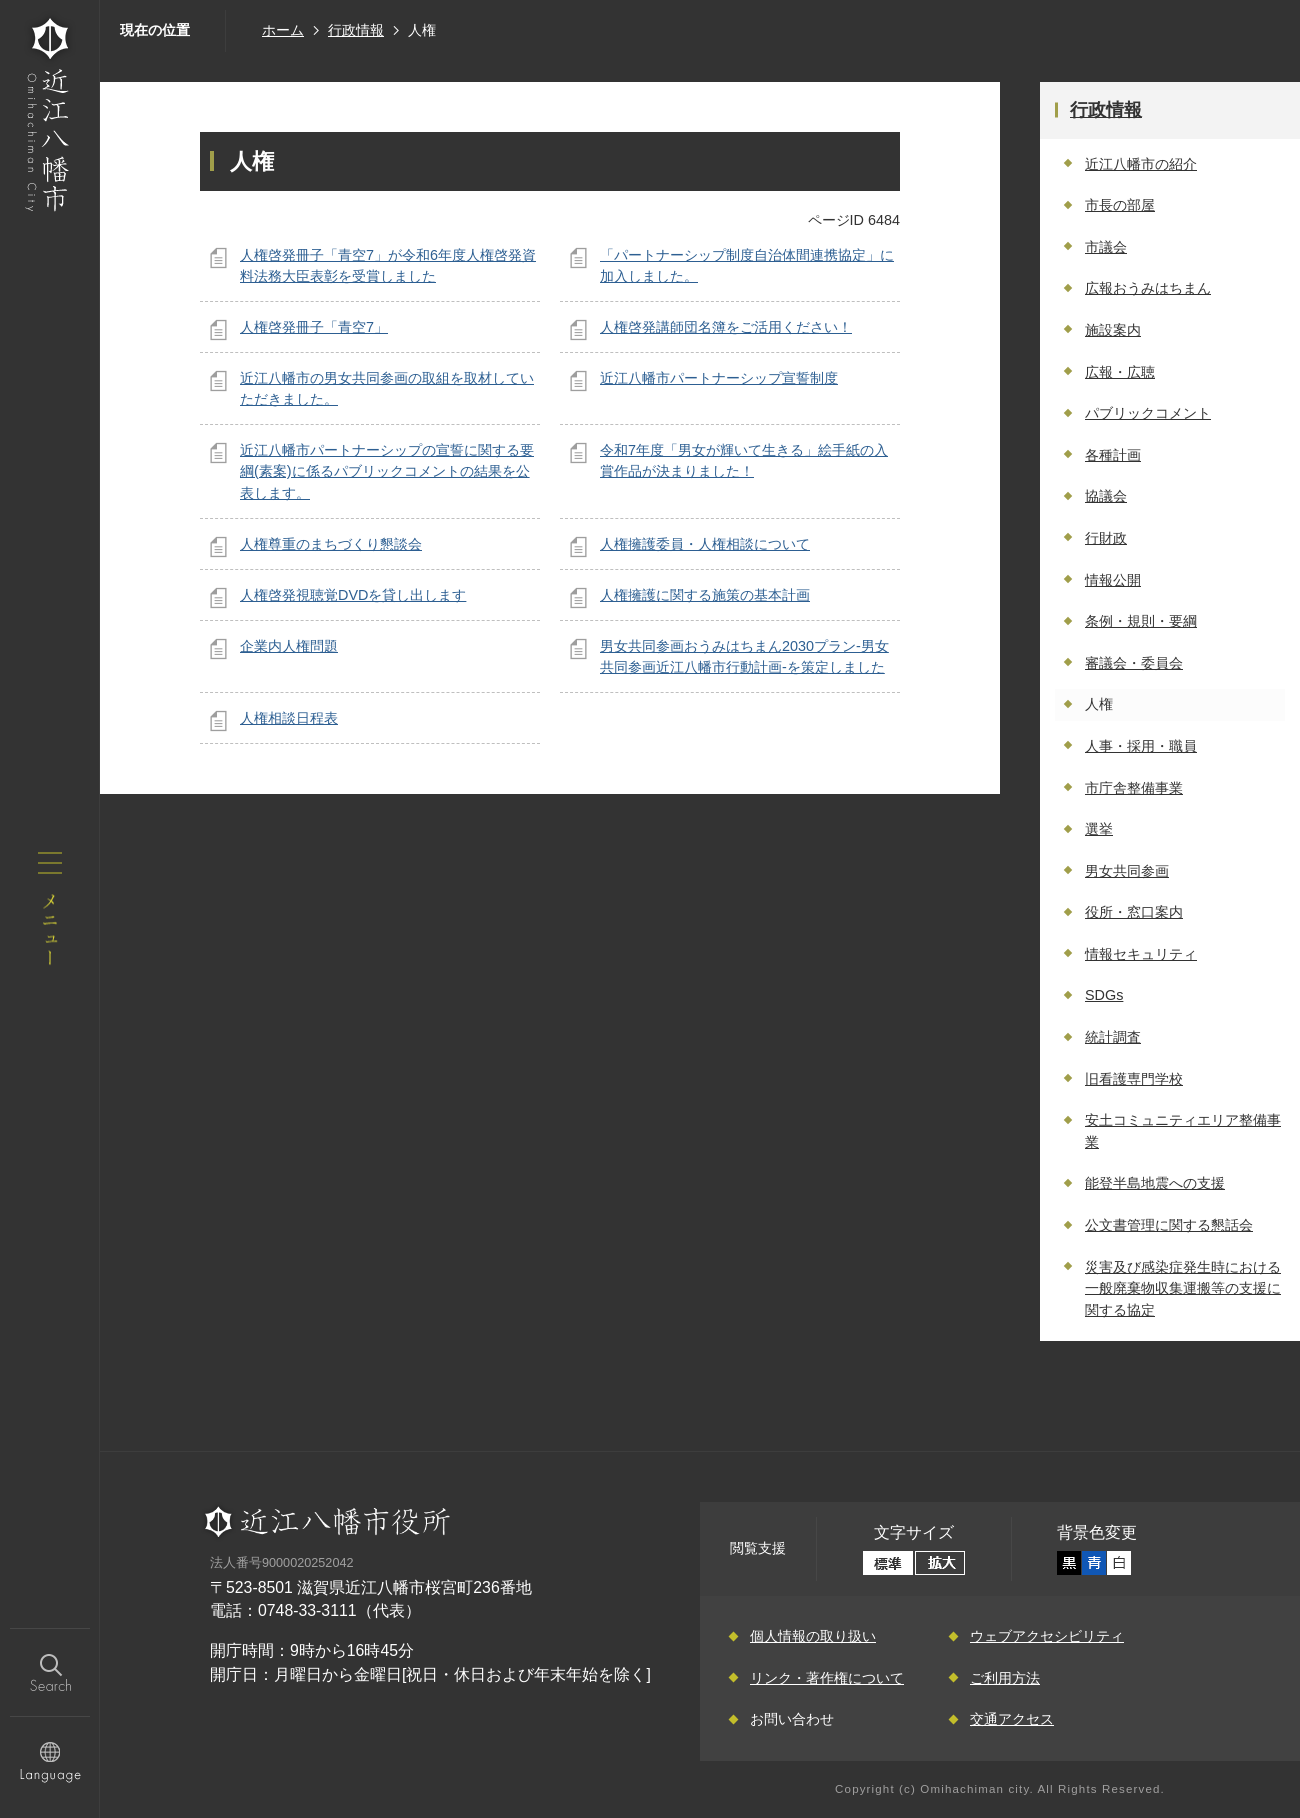 Image resolution: width=1300 pixels, height=1818 pixels. What do you see at coordinates (1183, 1131) in the screenshot?
I see `安土コミュニティエリア整備事業` at bounding box center [1183, 1131].